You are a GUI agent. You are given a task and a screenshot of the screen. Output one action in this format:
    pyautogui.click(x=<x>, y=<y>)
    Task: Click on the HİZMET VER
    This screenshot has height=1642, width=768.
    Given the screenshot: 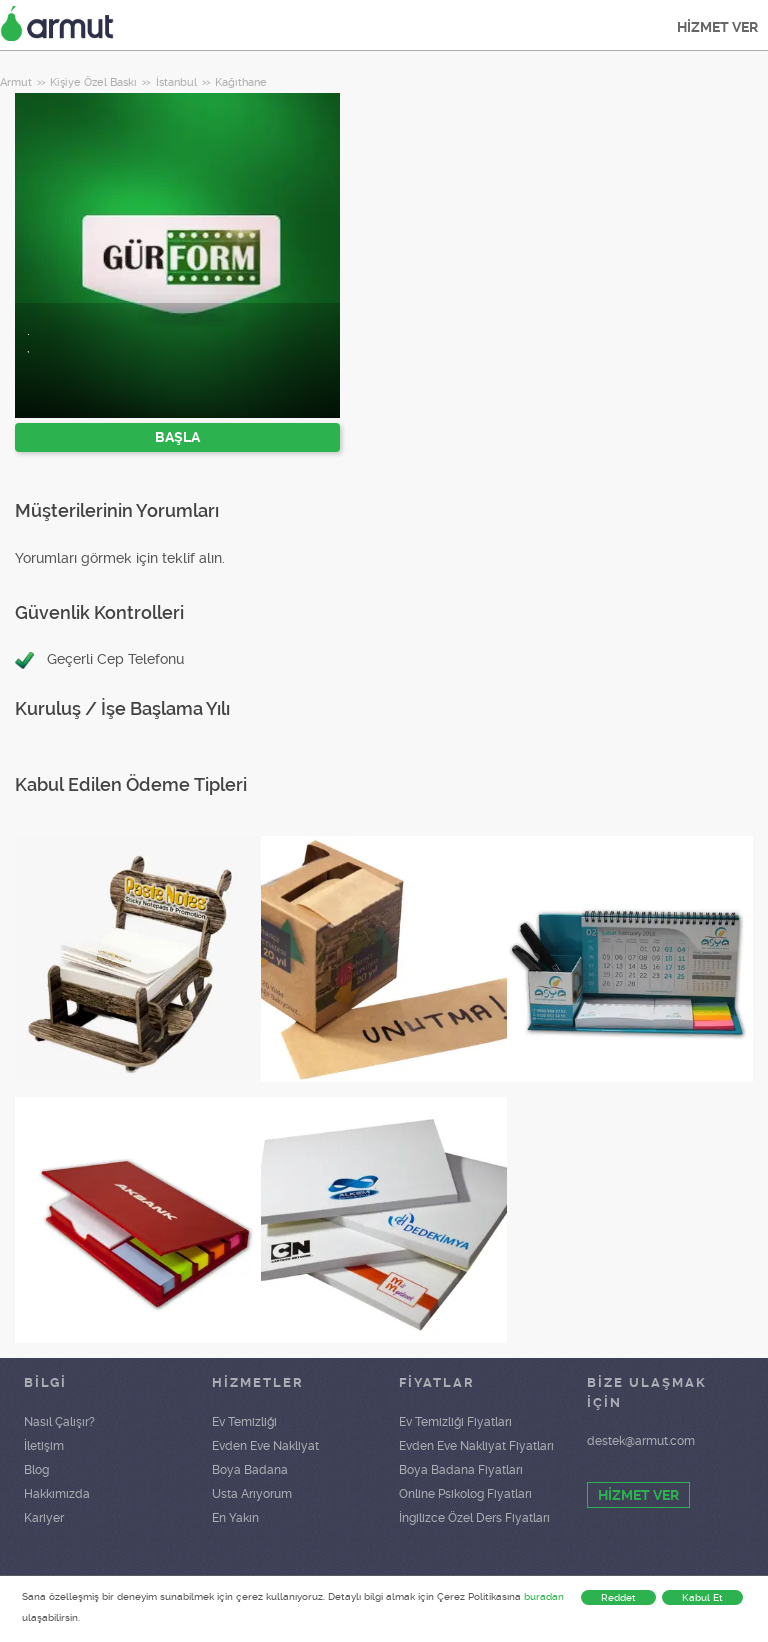 What is the action you would take?
    pyautogui.click(x=717, y=27)
    